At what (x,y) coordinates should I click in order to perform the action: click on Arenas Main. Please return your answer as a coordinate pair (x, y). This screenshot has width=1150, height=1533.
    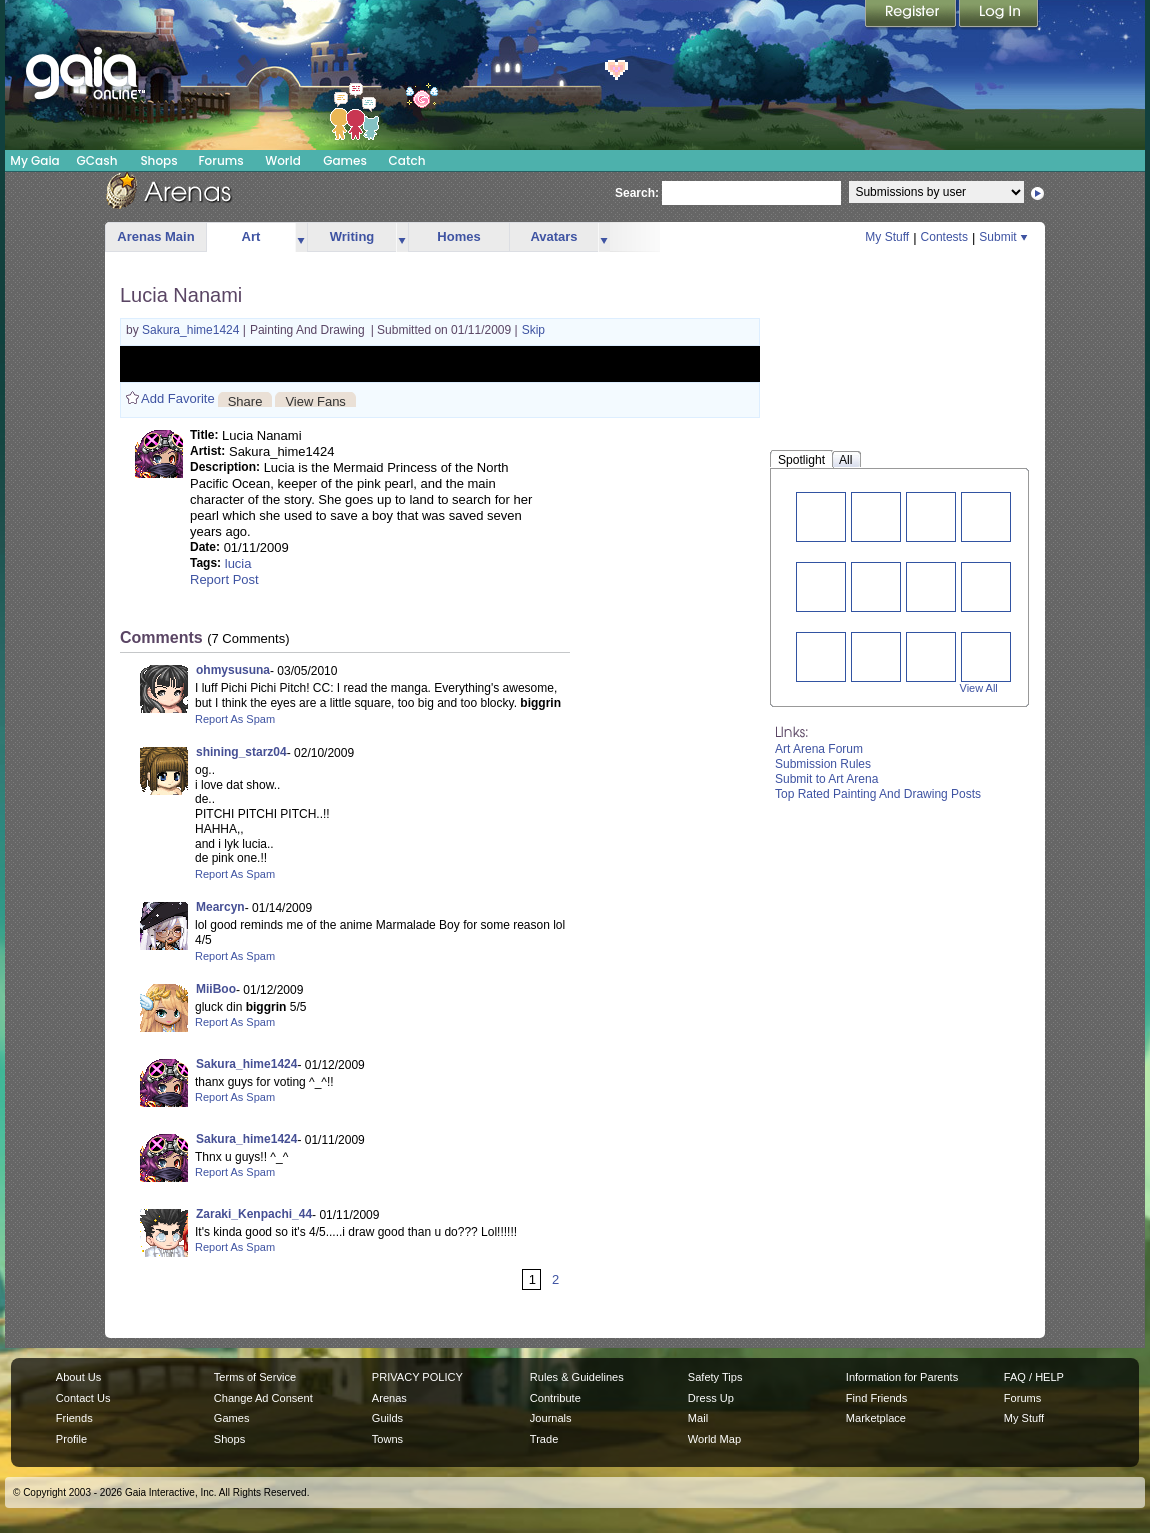
    Looking at the image, I should click on (155, 236).